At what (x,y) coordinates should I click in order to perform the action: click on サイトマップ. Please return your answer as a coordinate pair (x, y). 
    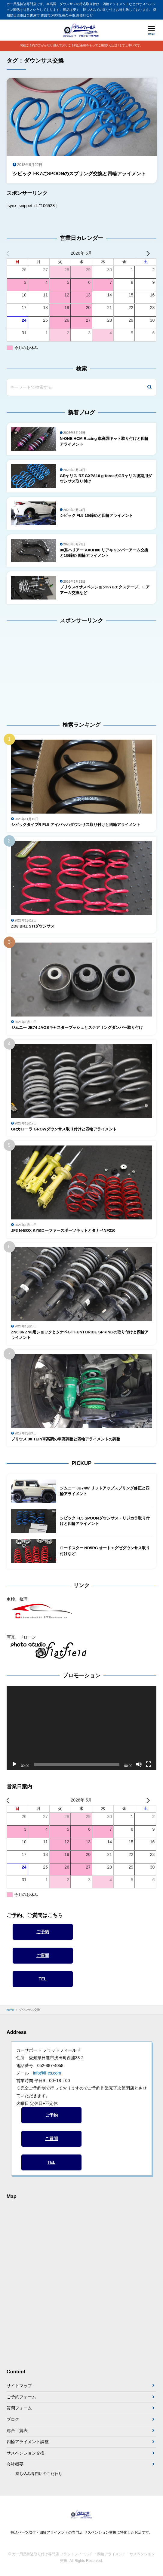
    Looking at the image, I should click on (19, 2385).